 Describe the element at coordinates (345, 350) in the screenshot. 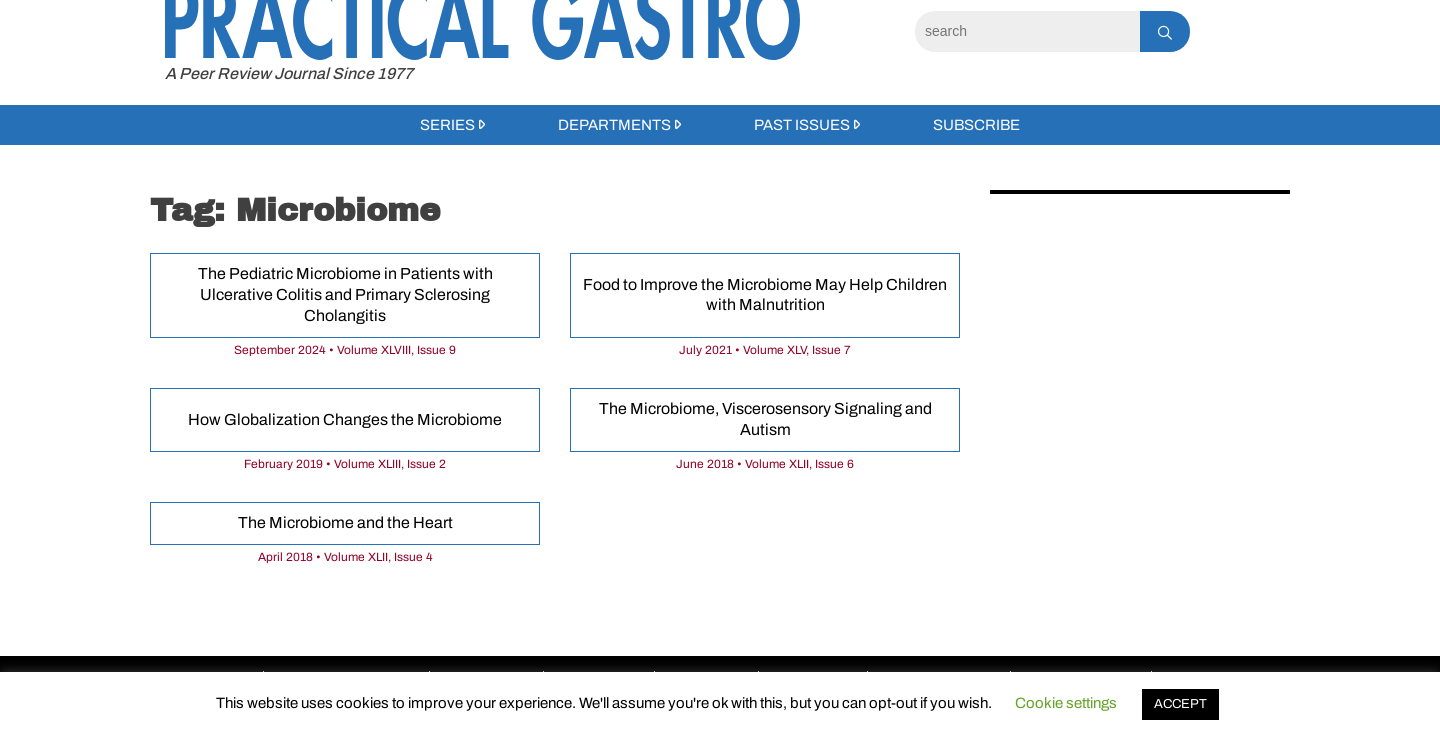

I see `September 2024 • Volume XLVIII, Issue 9` at that location.